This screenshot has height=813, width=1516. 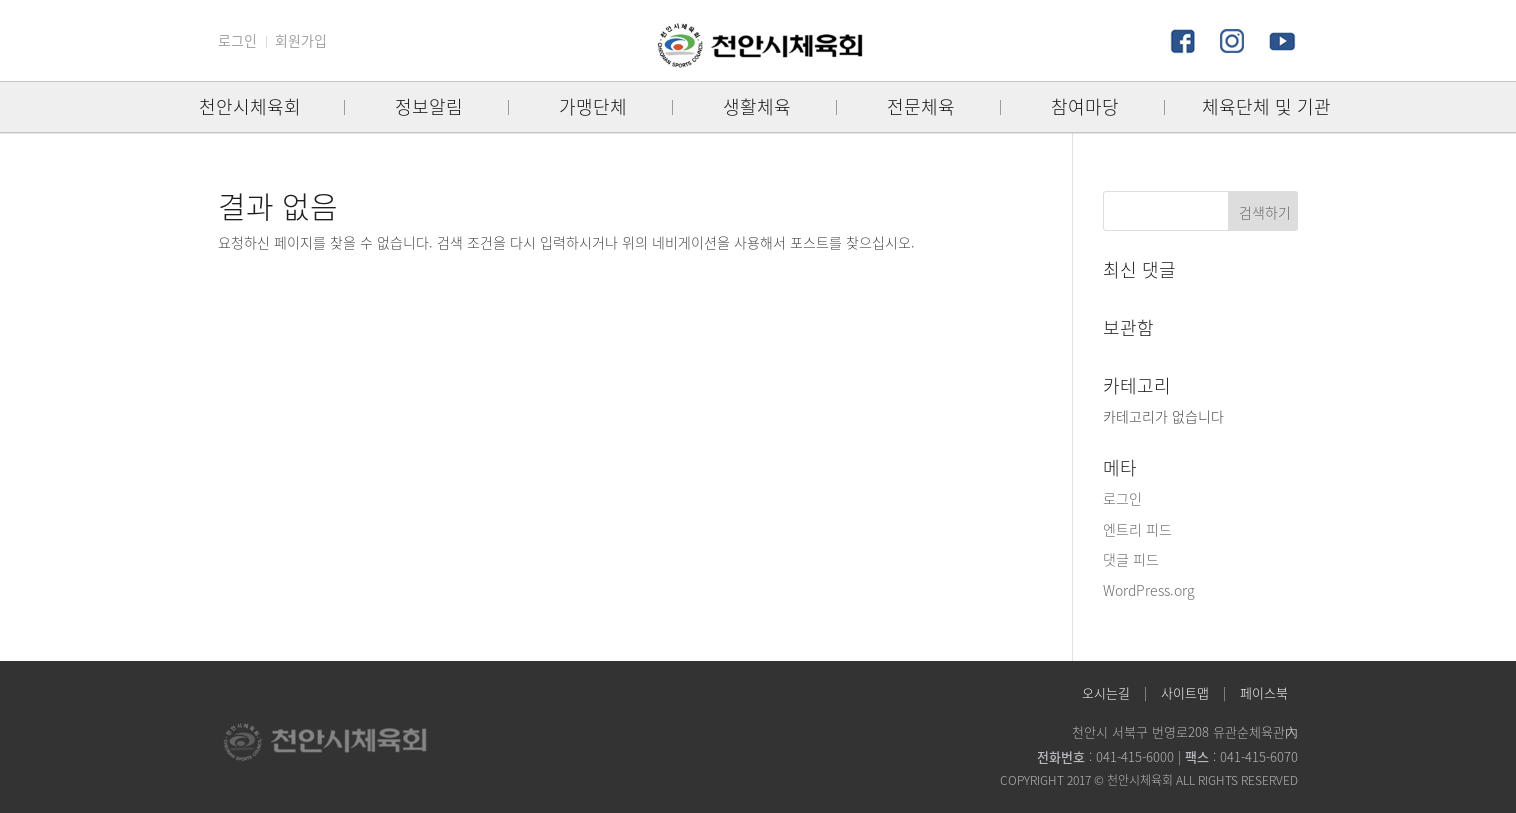 What do you see at coordinates (921, 106) in the screenshot?
I see `전문체육` at bounding box center [921, 106].